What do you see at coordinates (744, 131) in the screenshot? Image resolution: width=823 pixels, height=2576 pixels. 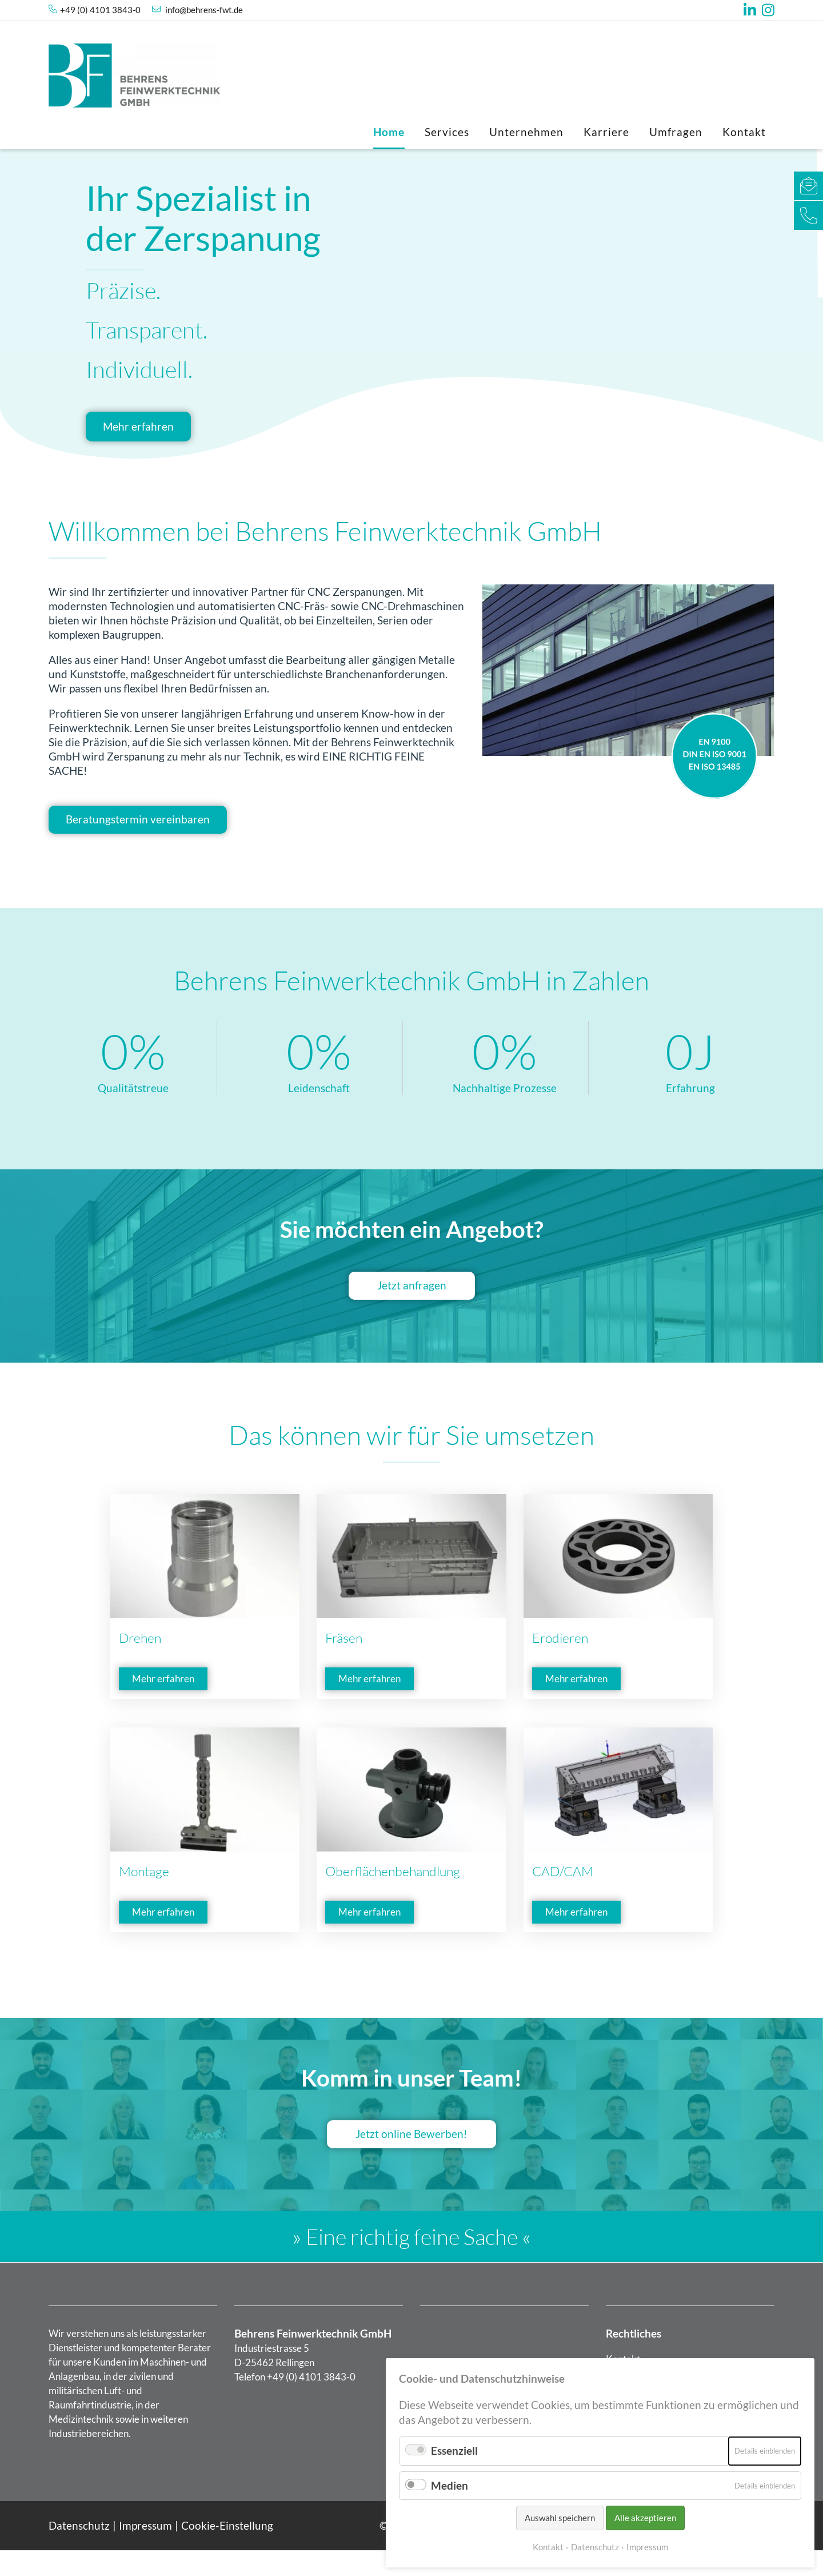 I see `Kontakt` at bounding box center [744, 131].